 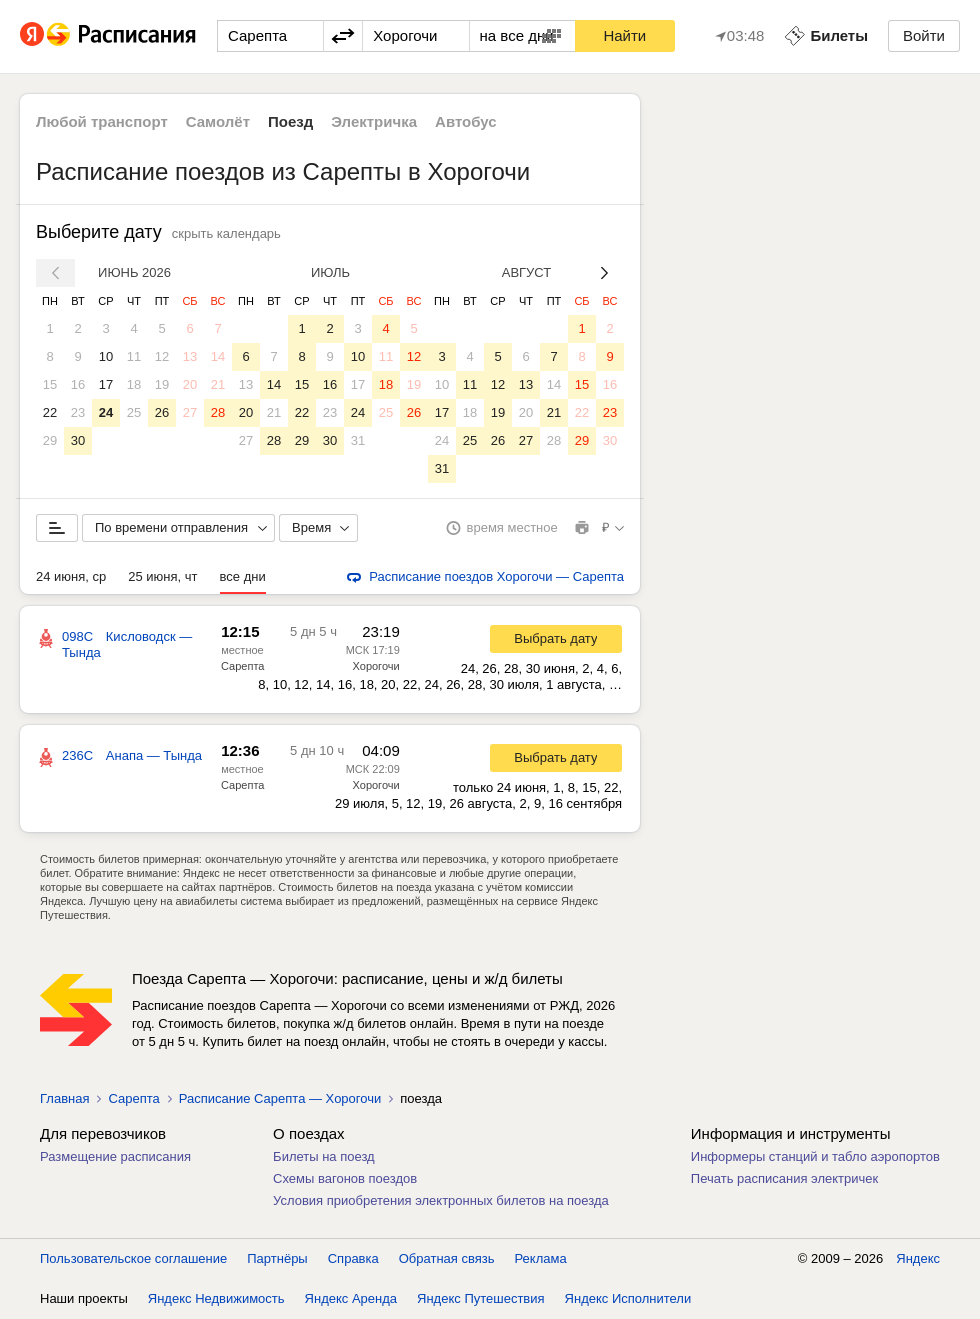 I want to click on 21, so click(x=218, y=384).